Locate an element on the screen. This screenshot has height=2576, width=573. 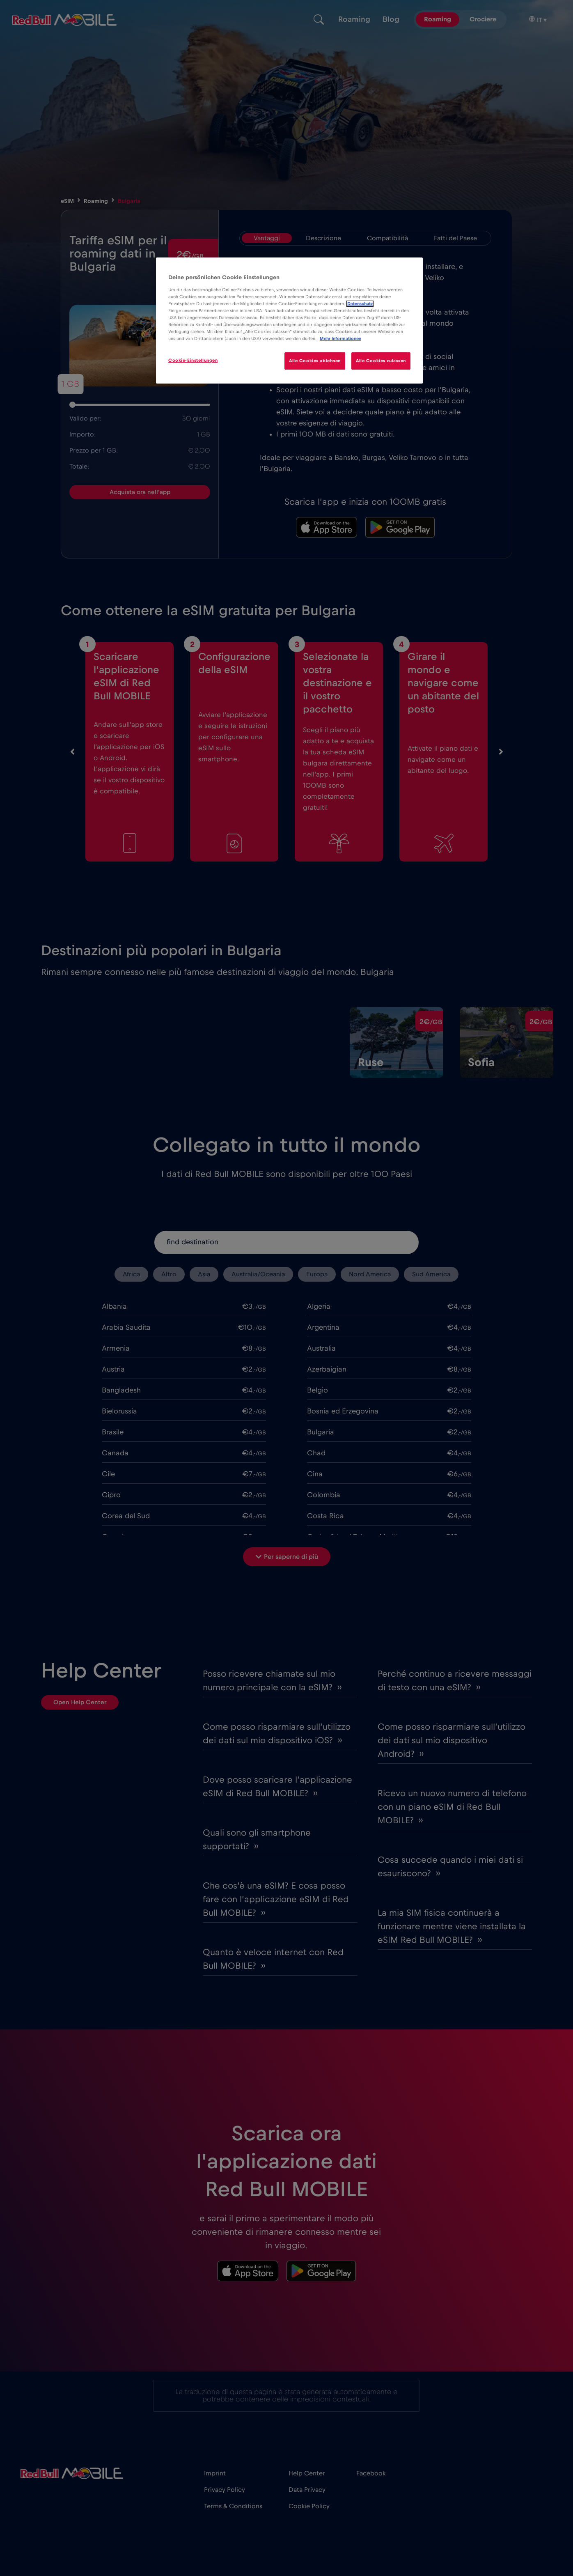
Mehr Informationen is located at coordinates (340, 338).